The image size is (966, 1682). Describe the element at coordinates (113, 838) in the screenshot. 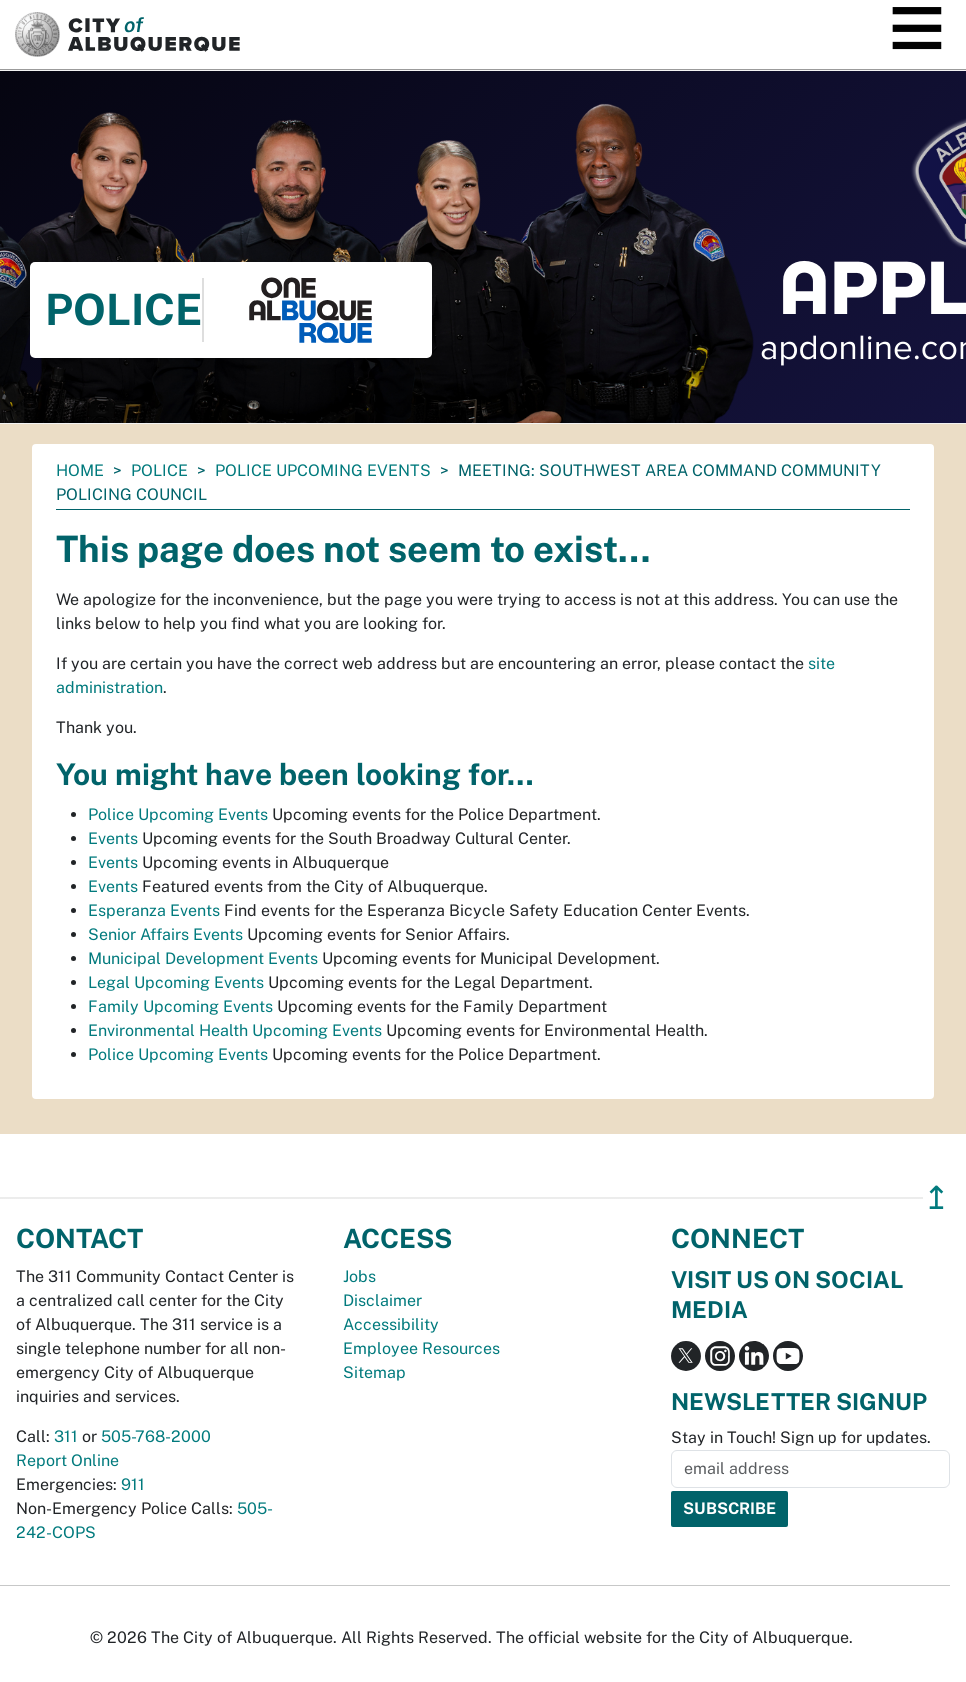

I see `Events` at that location.